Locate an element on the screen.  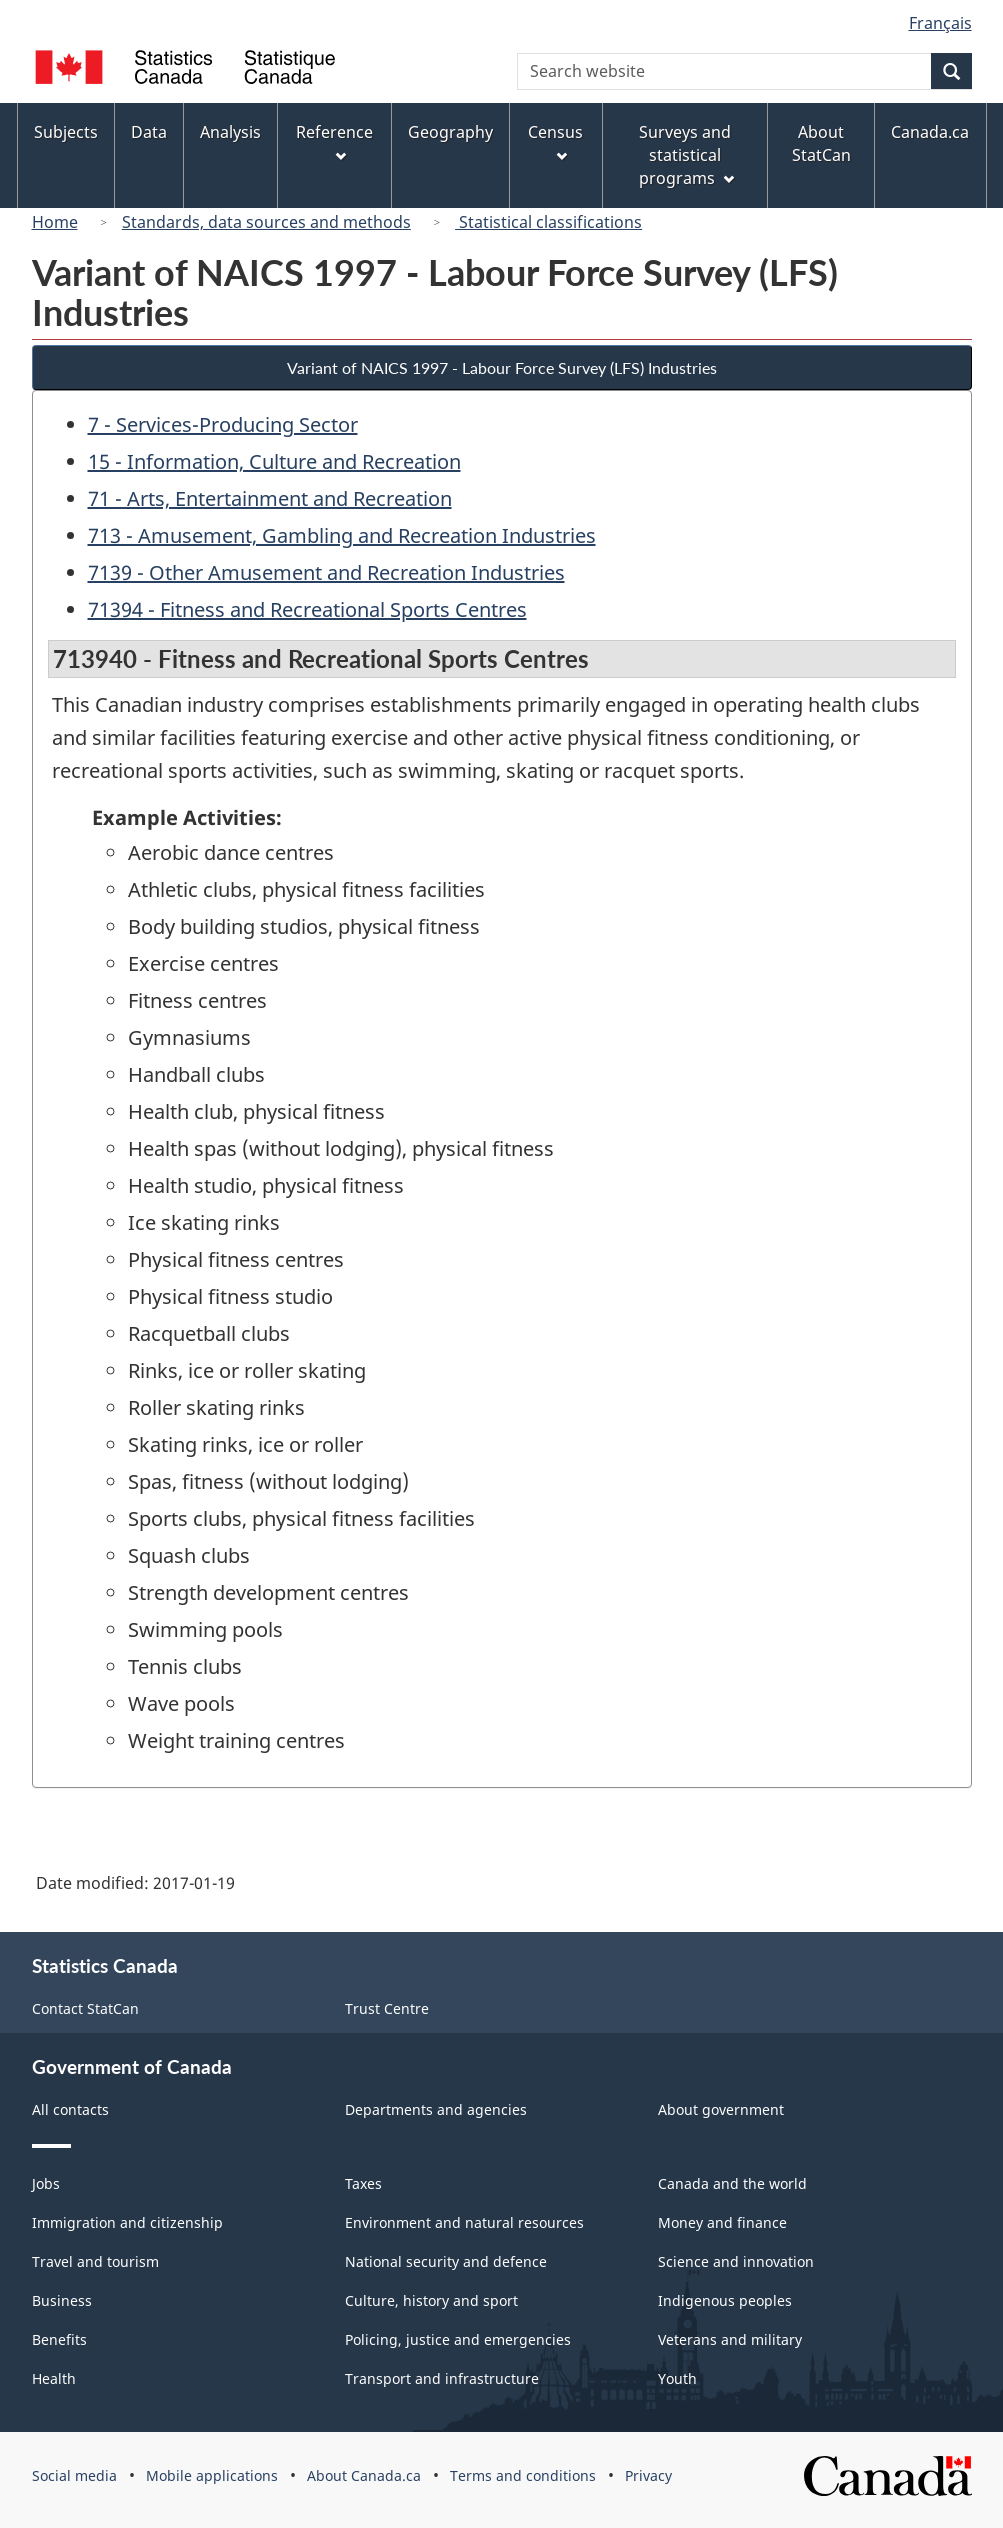
Privacy is located at coordinates (648, 2475).